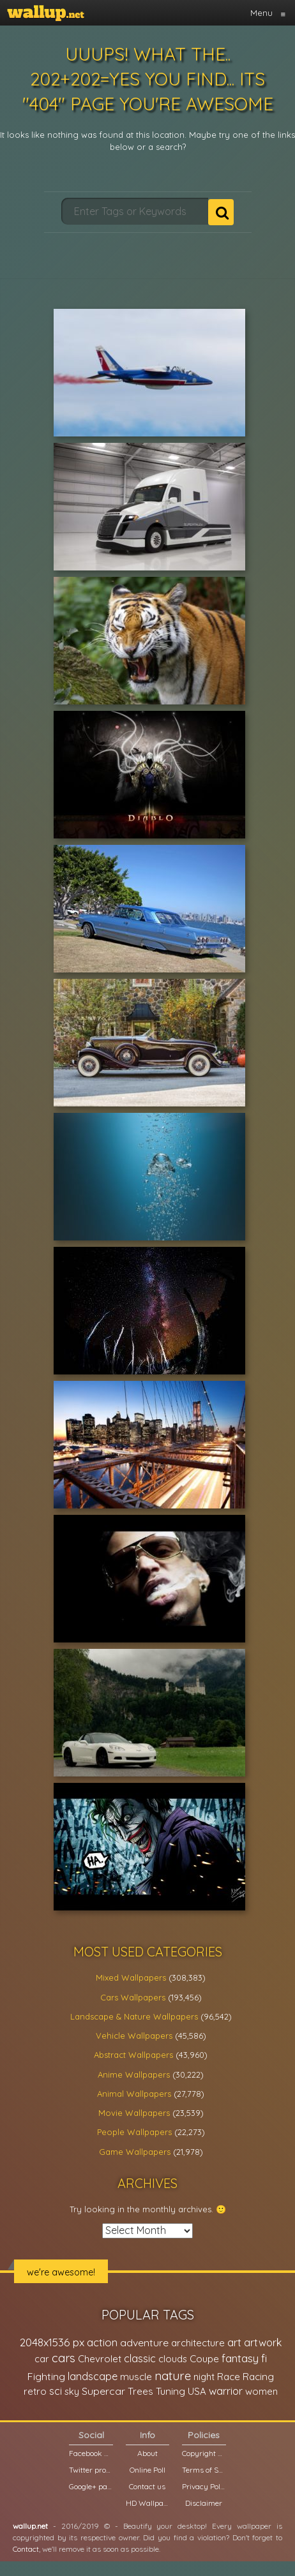  I want to click on Terms of Service, so click(203, 2470).